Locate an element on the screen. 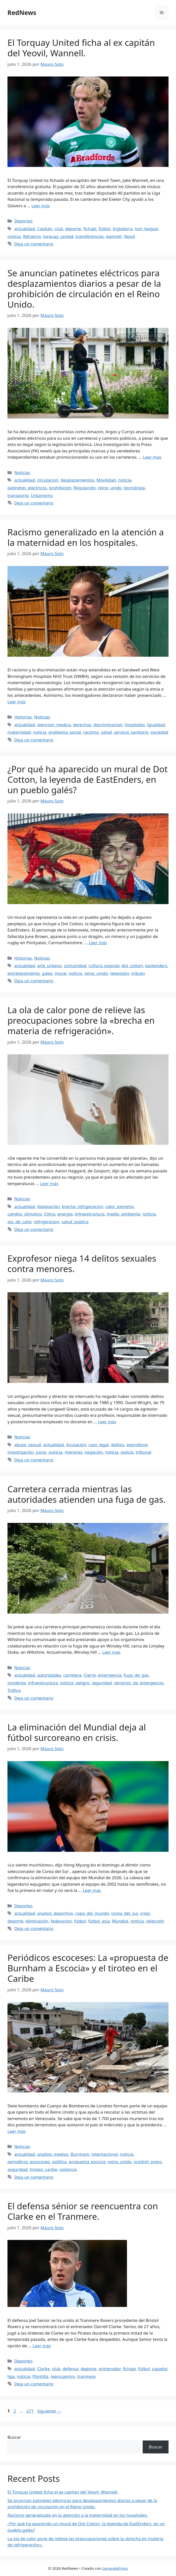 This screenshot has height=2576, width=176. noticia is located at coordinates (14, 236).